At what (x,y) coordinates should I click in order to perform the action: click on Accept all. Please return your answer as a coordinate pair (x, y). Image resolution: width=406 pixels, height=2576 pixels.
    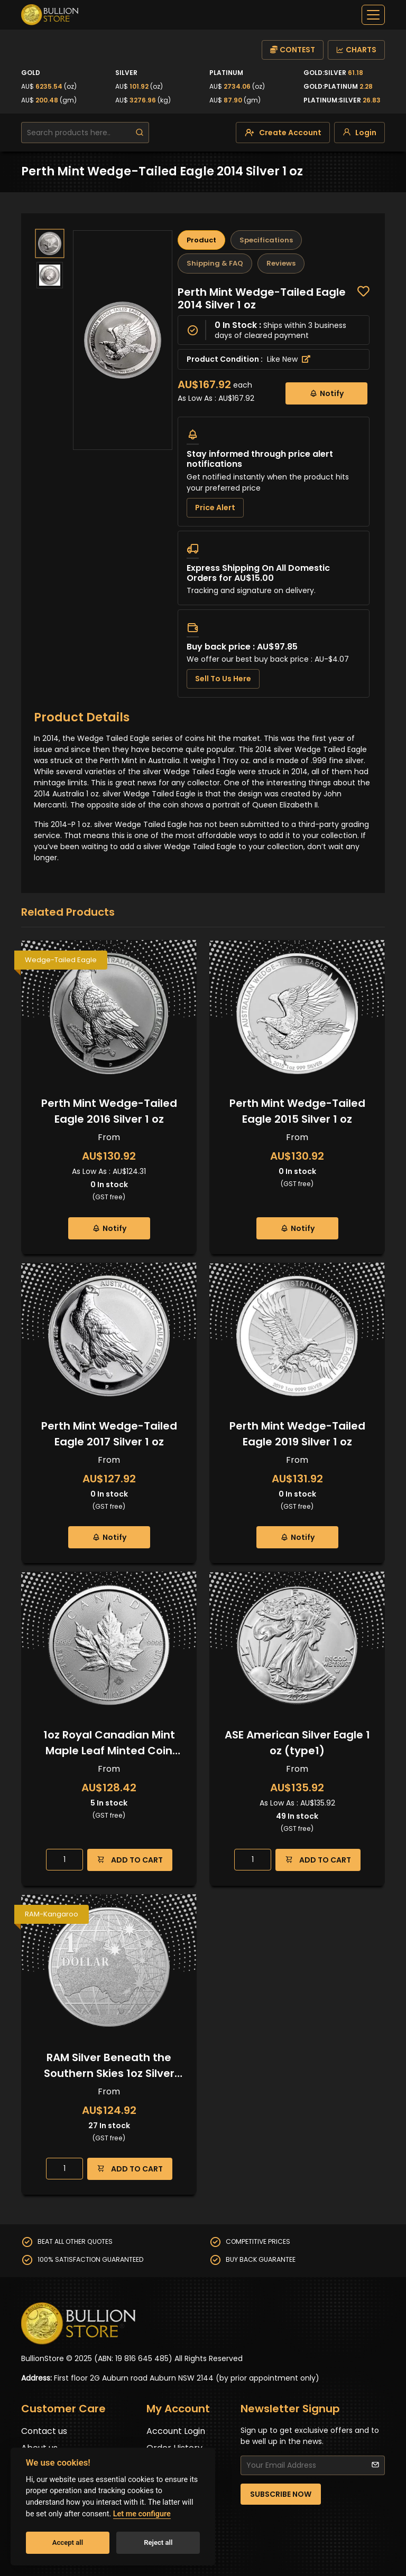
    Looking at the image, I should click on (67, 2542).